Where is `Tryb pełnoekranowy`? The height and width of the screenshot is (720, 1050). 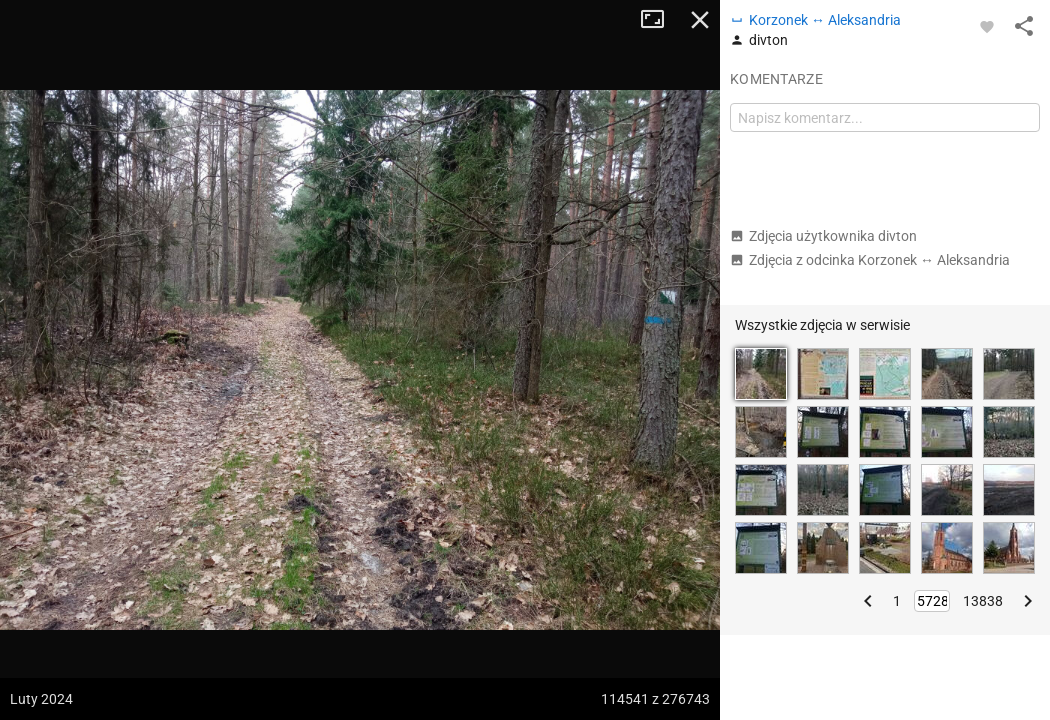 Tryb pełnoekranowy is located at coordinates (660, 20).